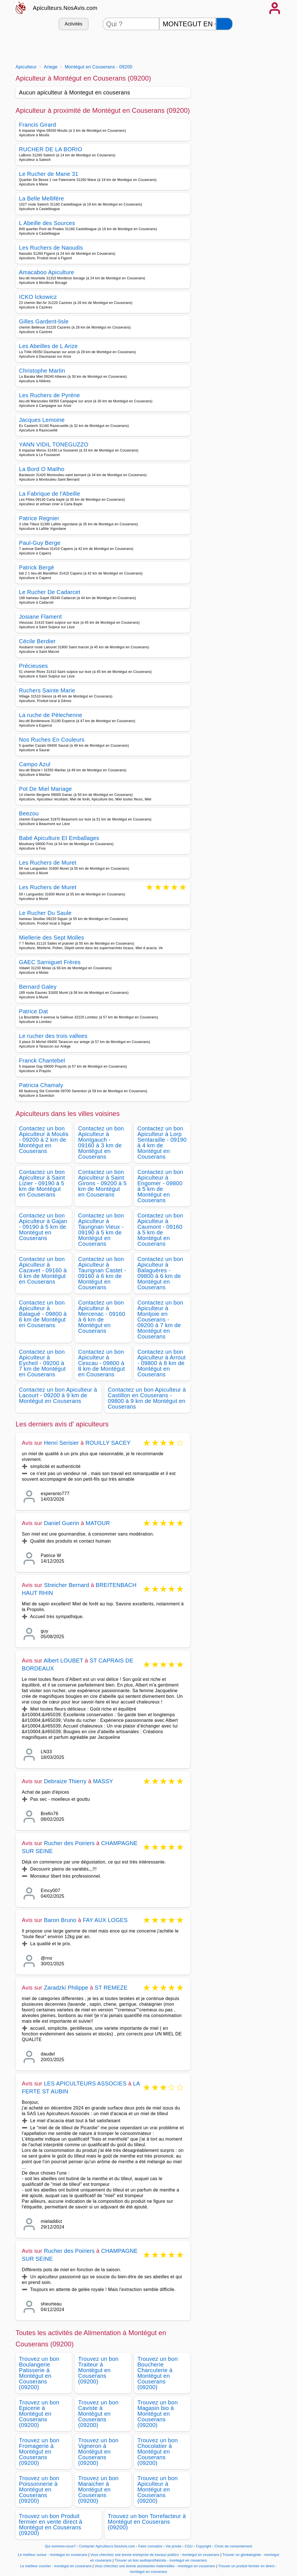 This screenshot has width=297, height=2576. What do you see at coordinates (33, 1011) in the screenshot?
I see `Patrice Dat` at bounding box center [33, 1011].